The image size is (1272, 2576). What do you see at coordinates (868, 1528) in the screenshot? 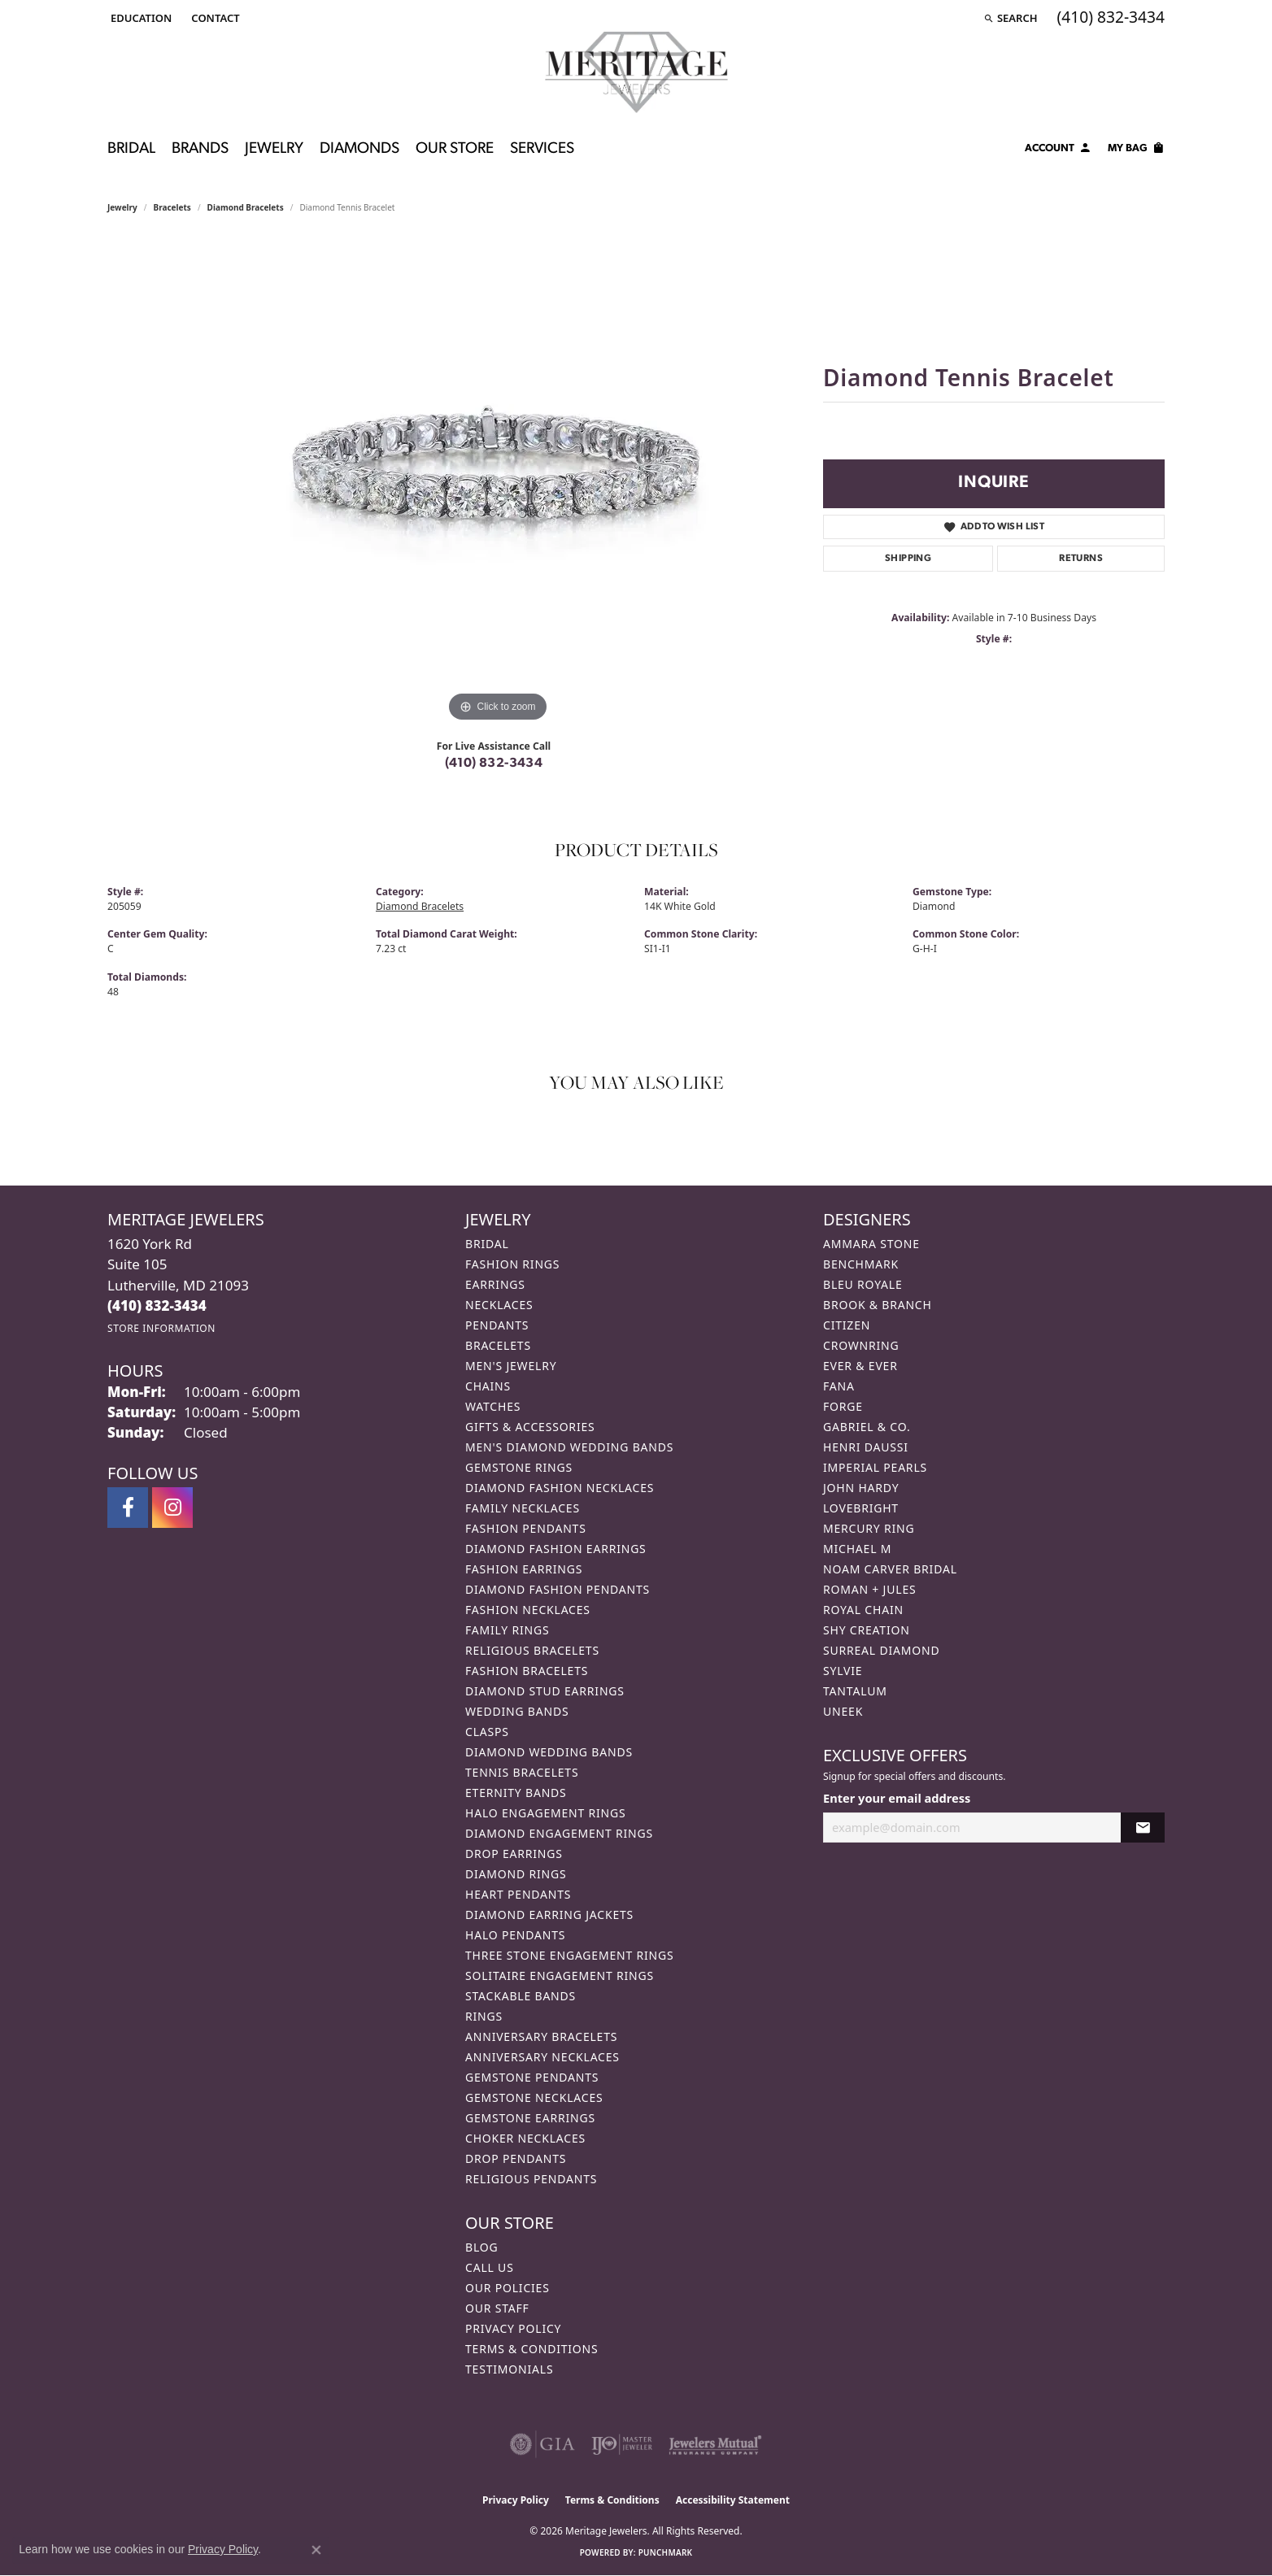
I see `Mercury Ring [menuitem]` at bounding box center [868, 1528].